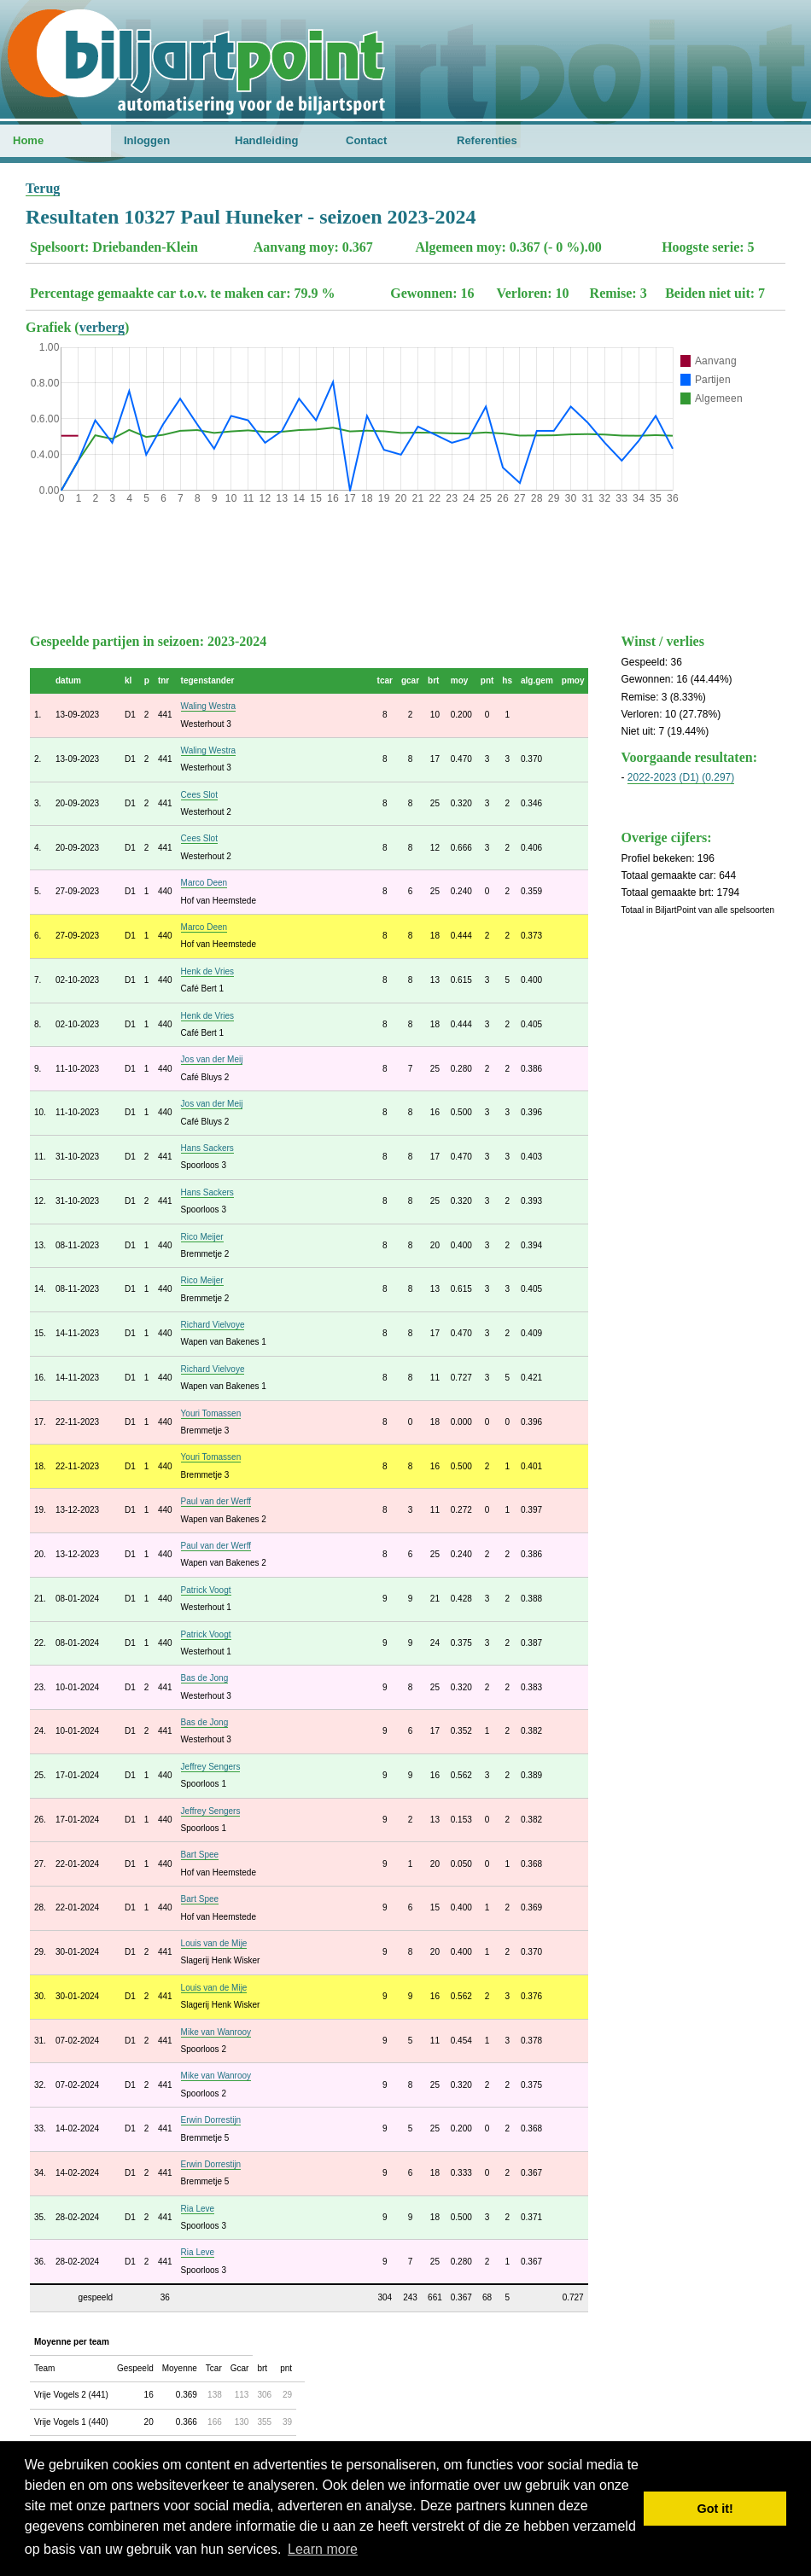 The image size is (811, 2576). What do you see at coordinates (211, 1413) in the screenshot?
I see `Youri Tomassen` at bounding box center [211, 1413].